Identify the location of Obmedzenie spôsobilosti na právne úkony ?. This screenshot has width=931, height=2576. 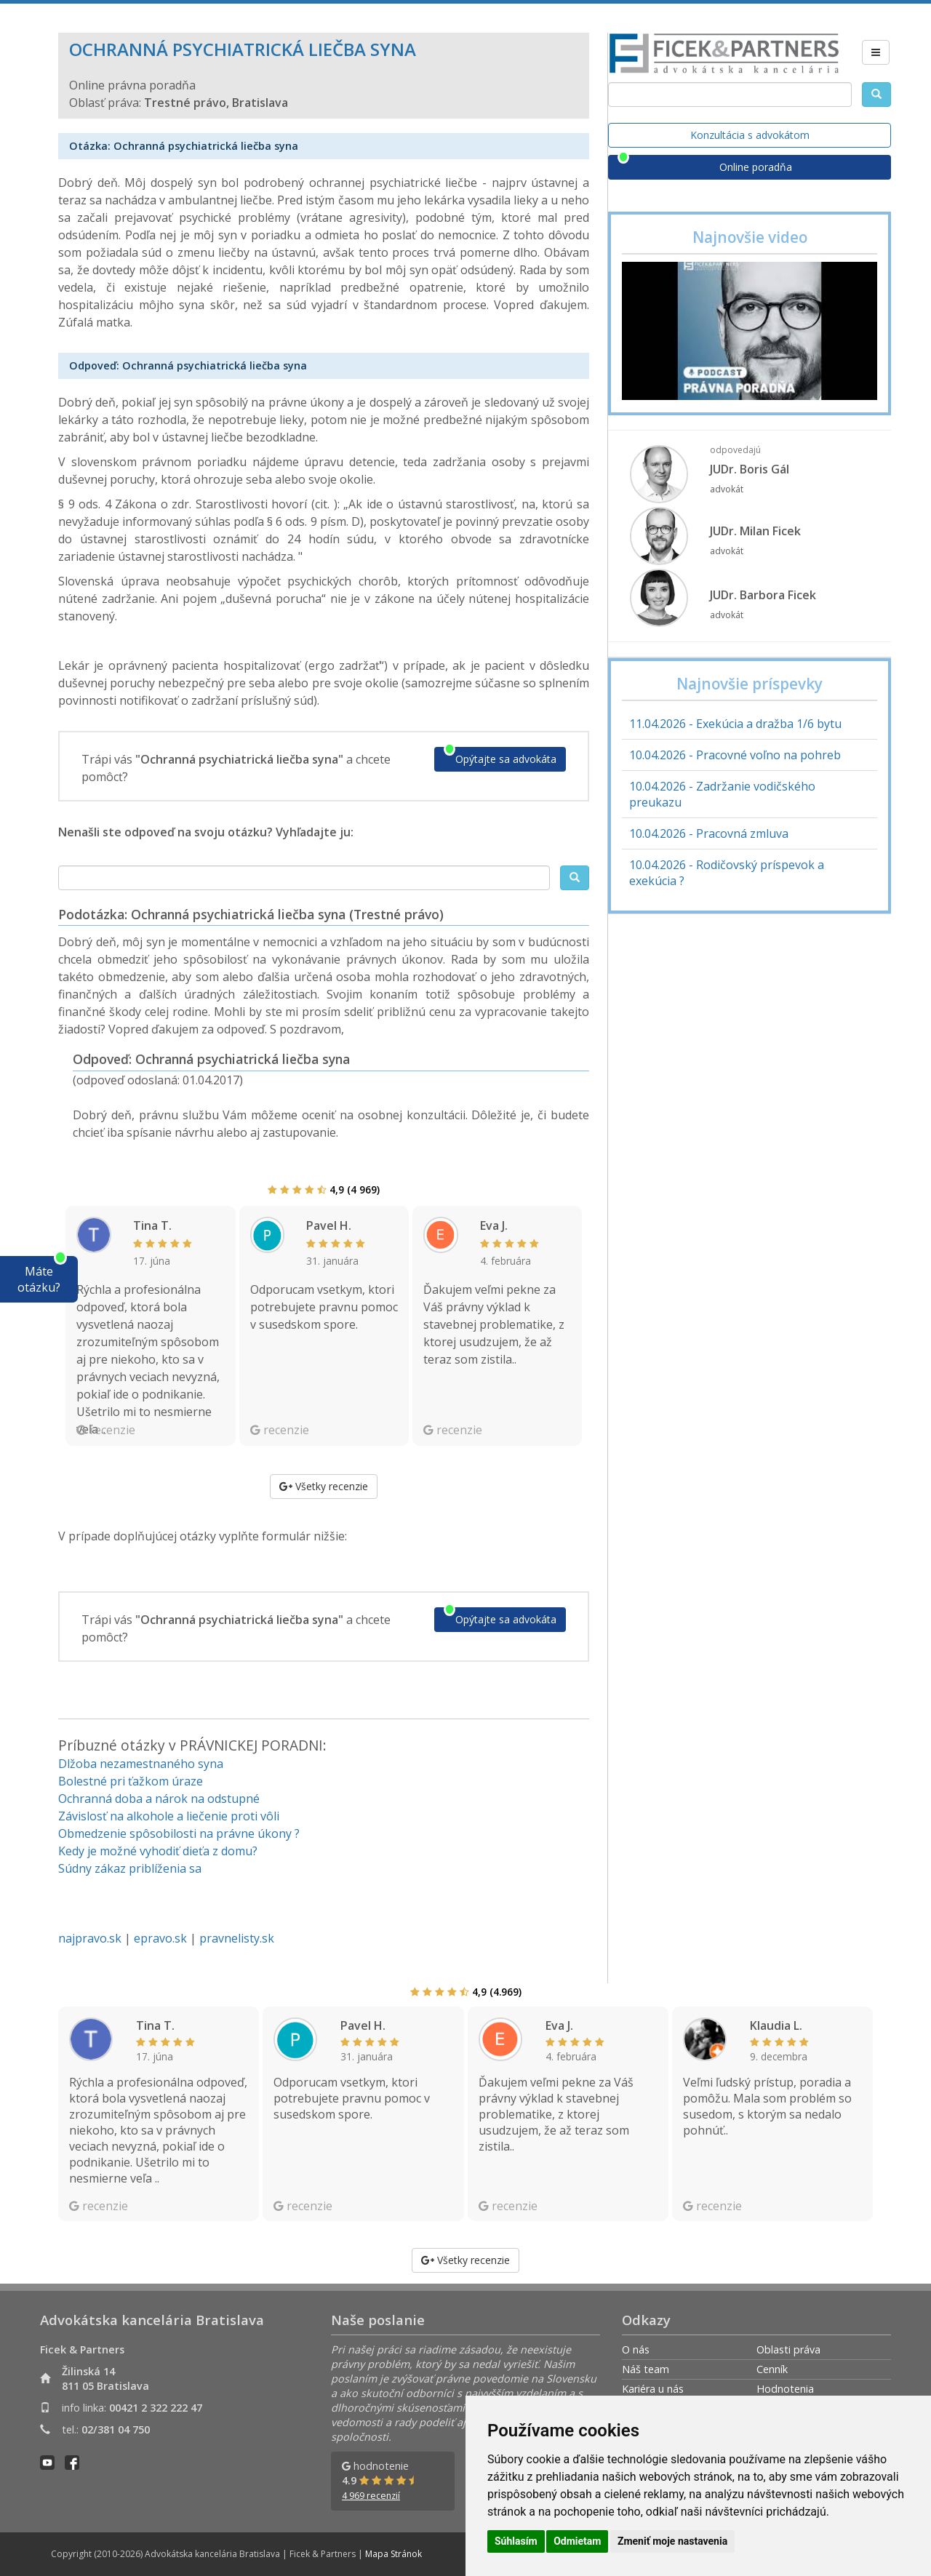
(179, 1833).